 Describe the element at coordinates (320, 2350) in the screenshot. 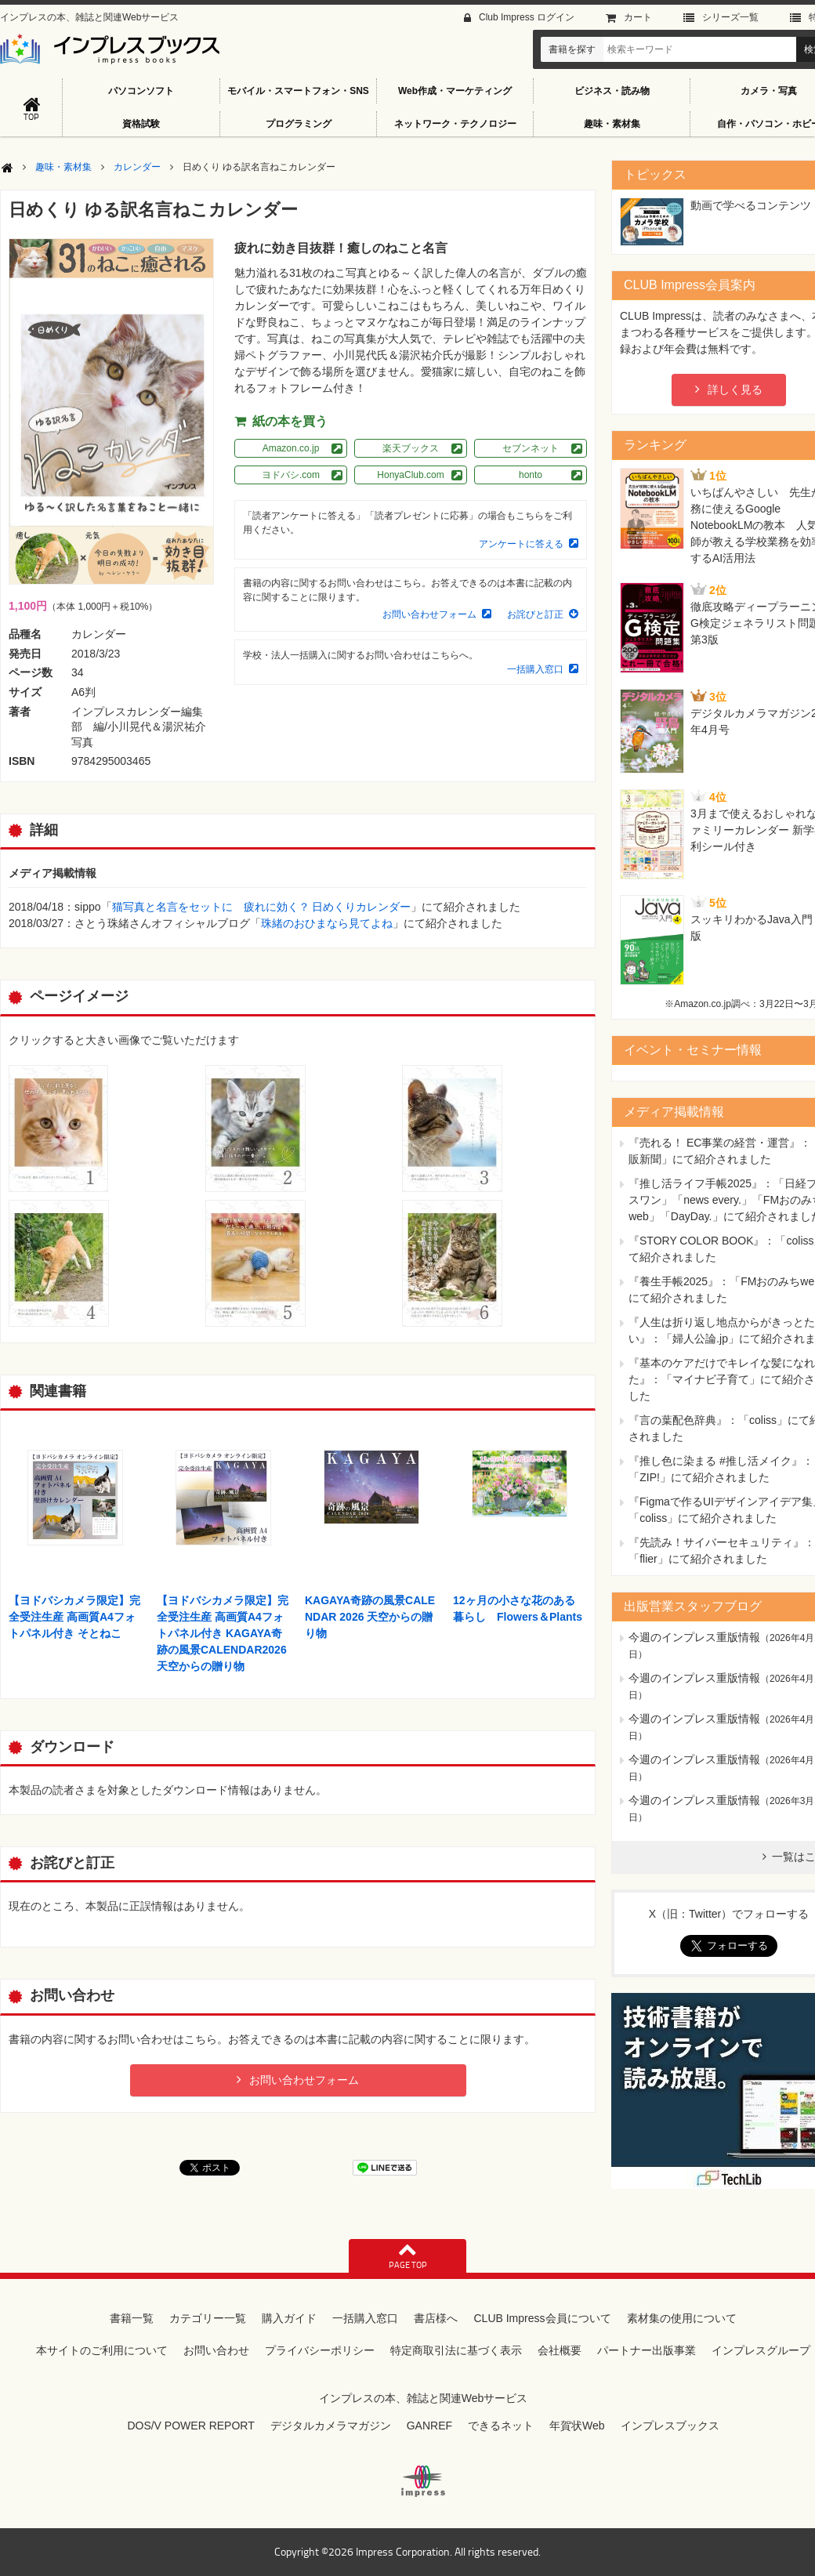

I see `プライバシーポリシー` at that location.